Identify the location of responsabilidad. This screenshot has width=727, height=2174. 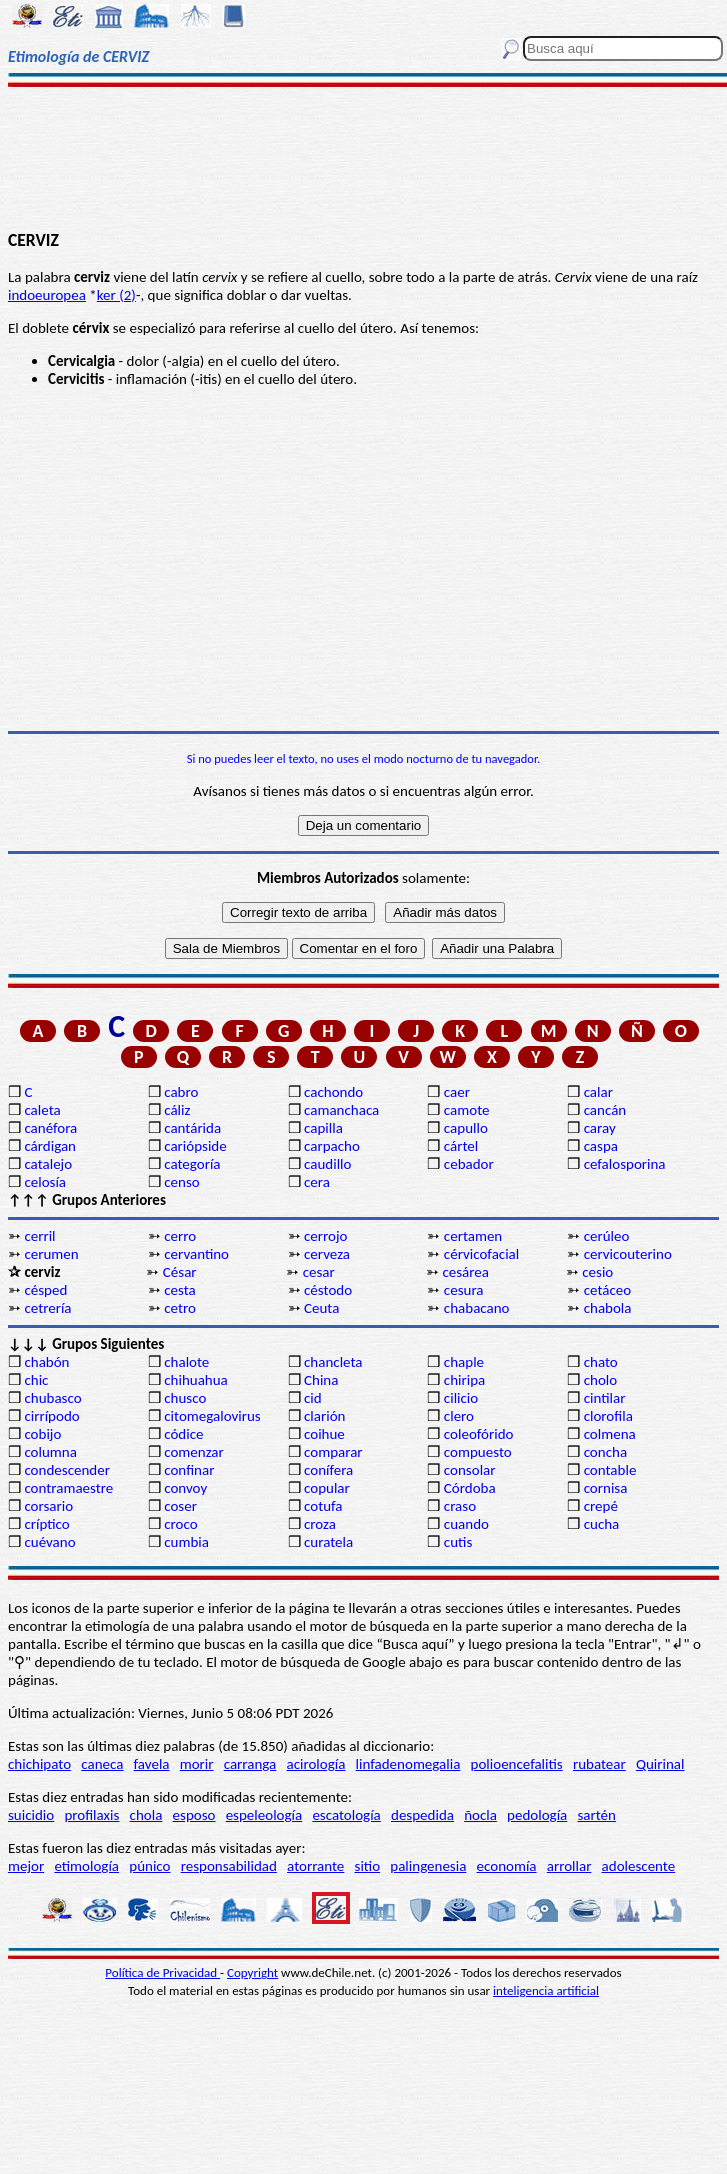
(229, 1866).